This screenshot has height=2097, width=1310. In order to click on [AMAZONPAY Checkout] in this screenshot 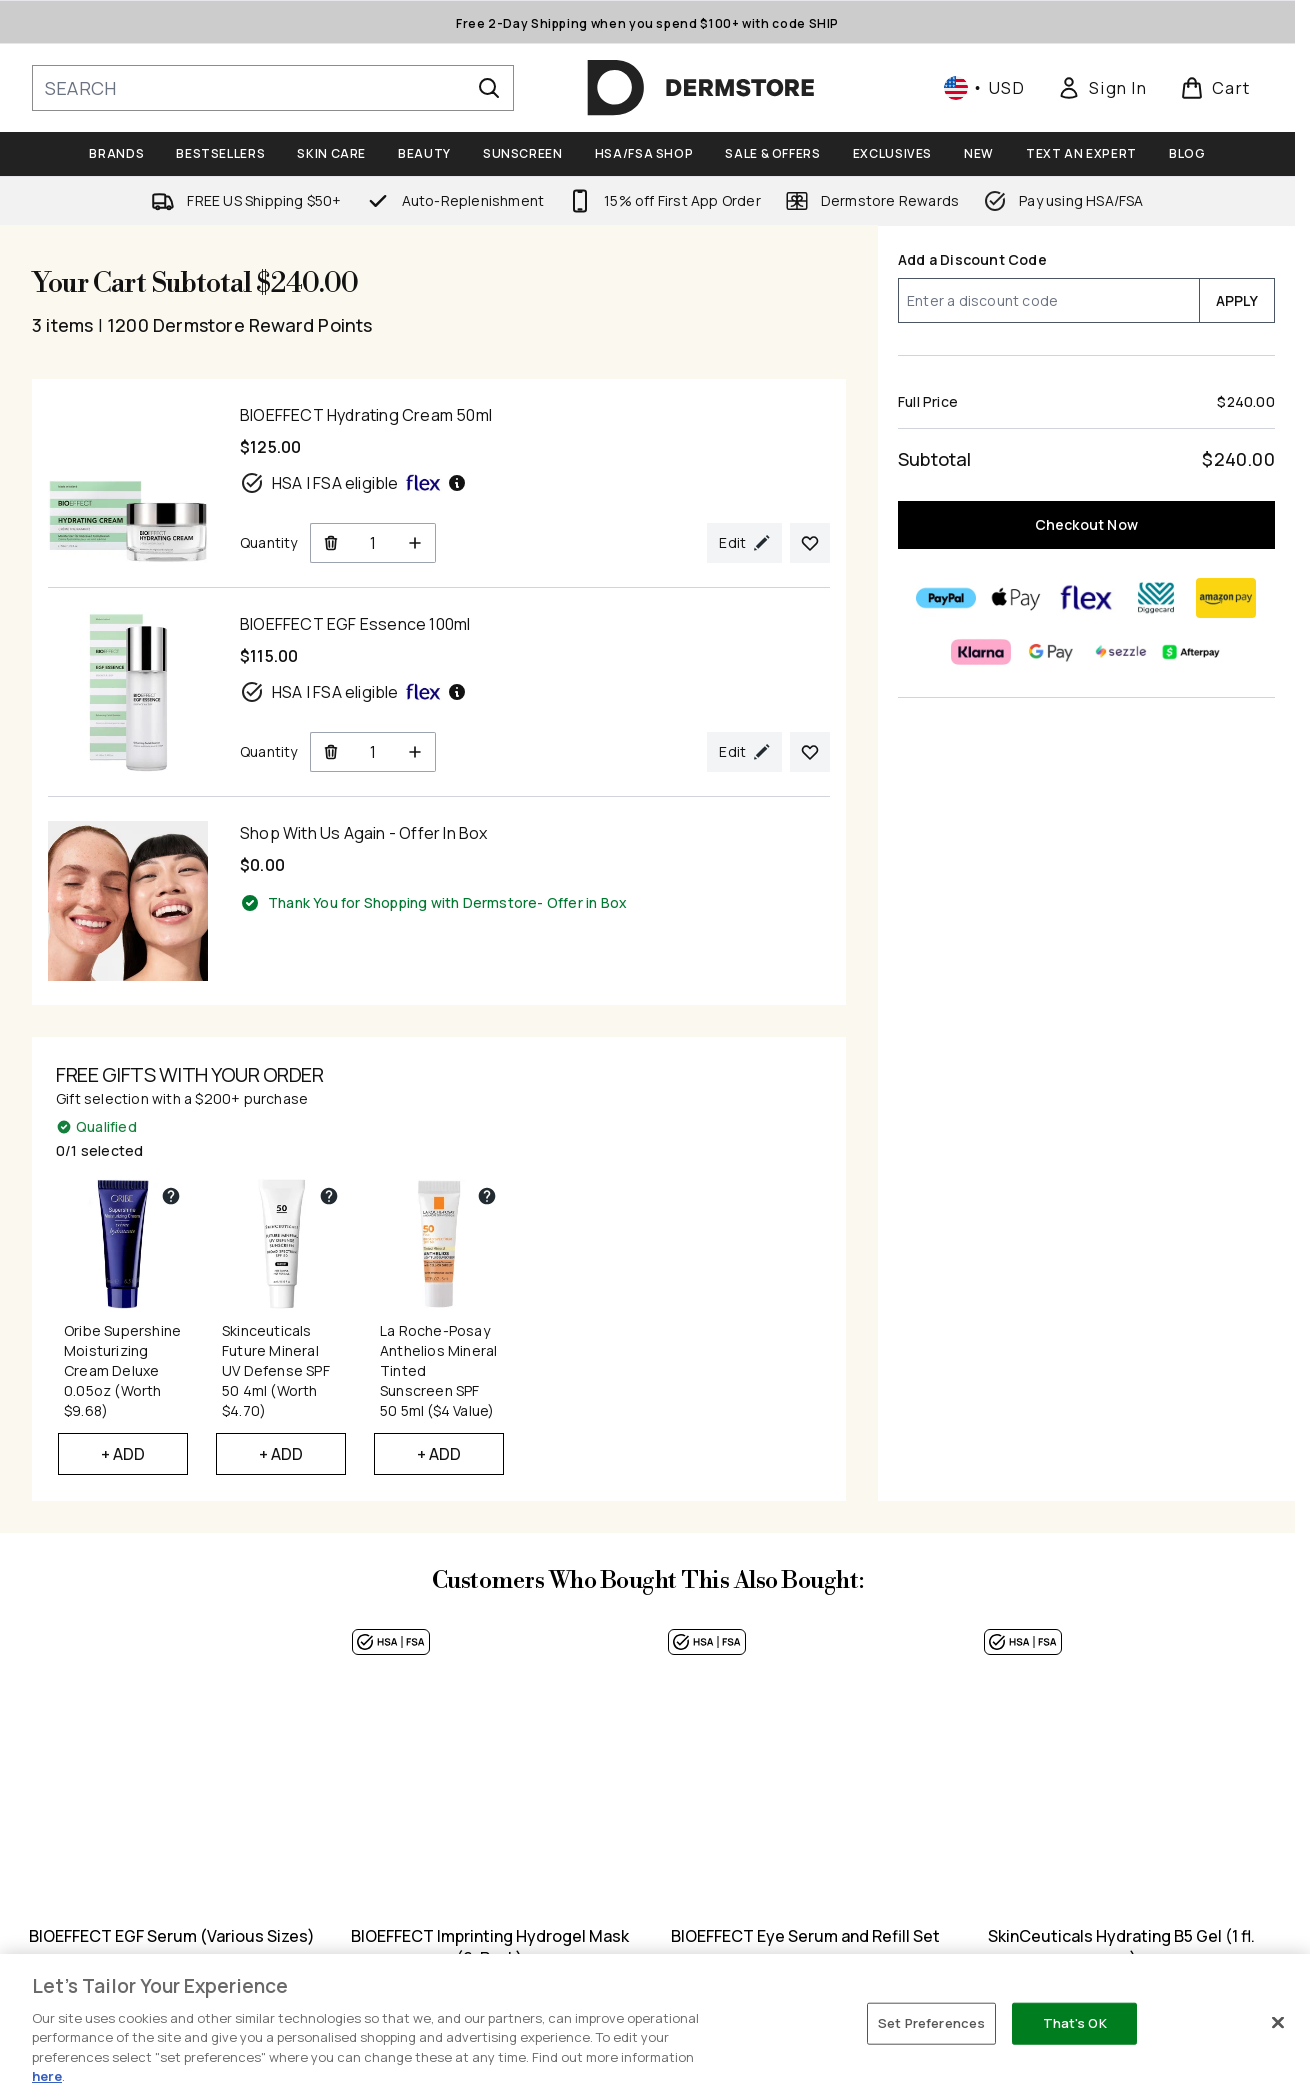, I will do `click(1227, 598)`.